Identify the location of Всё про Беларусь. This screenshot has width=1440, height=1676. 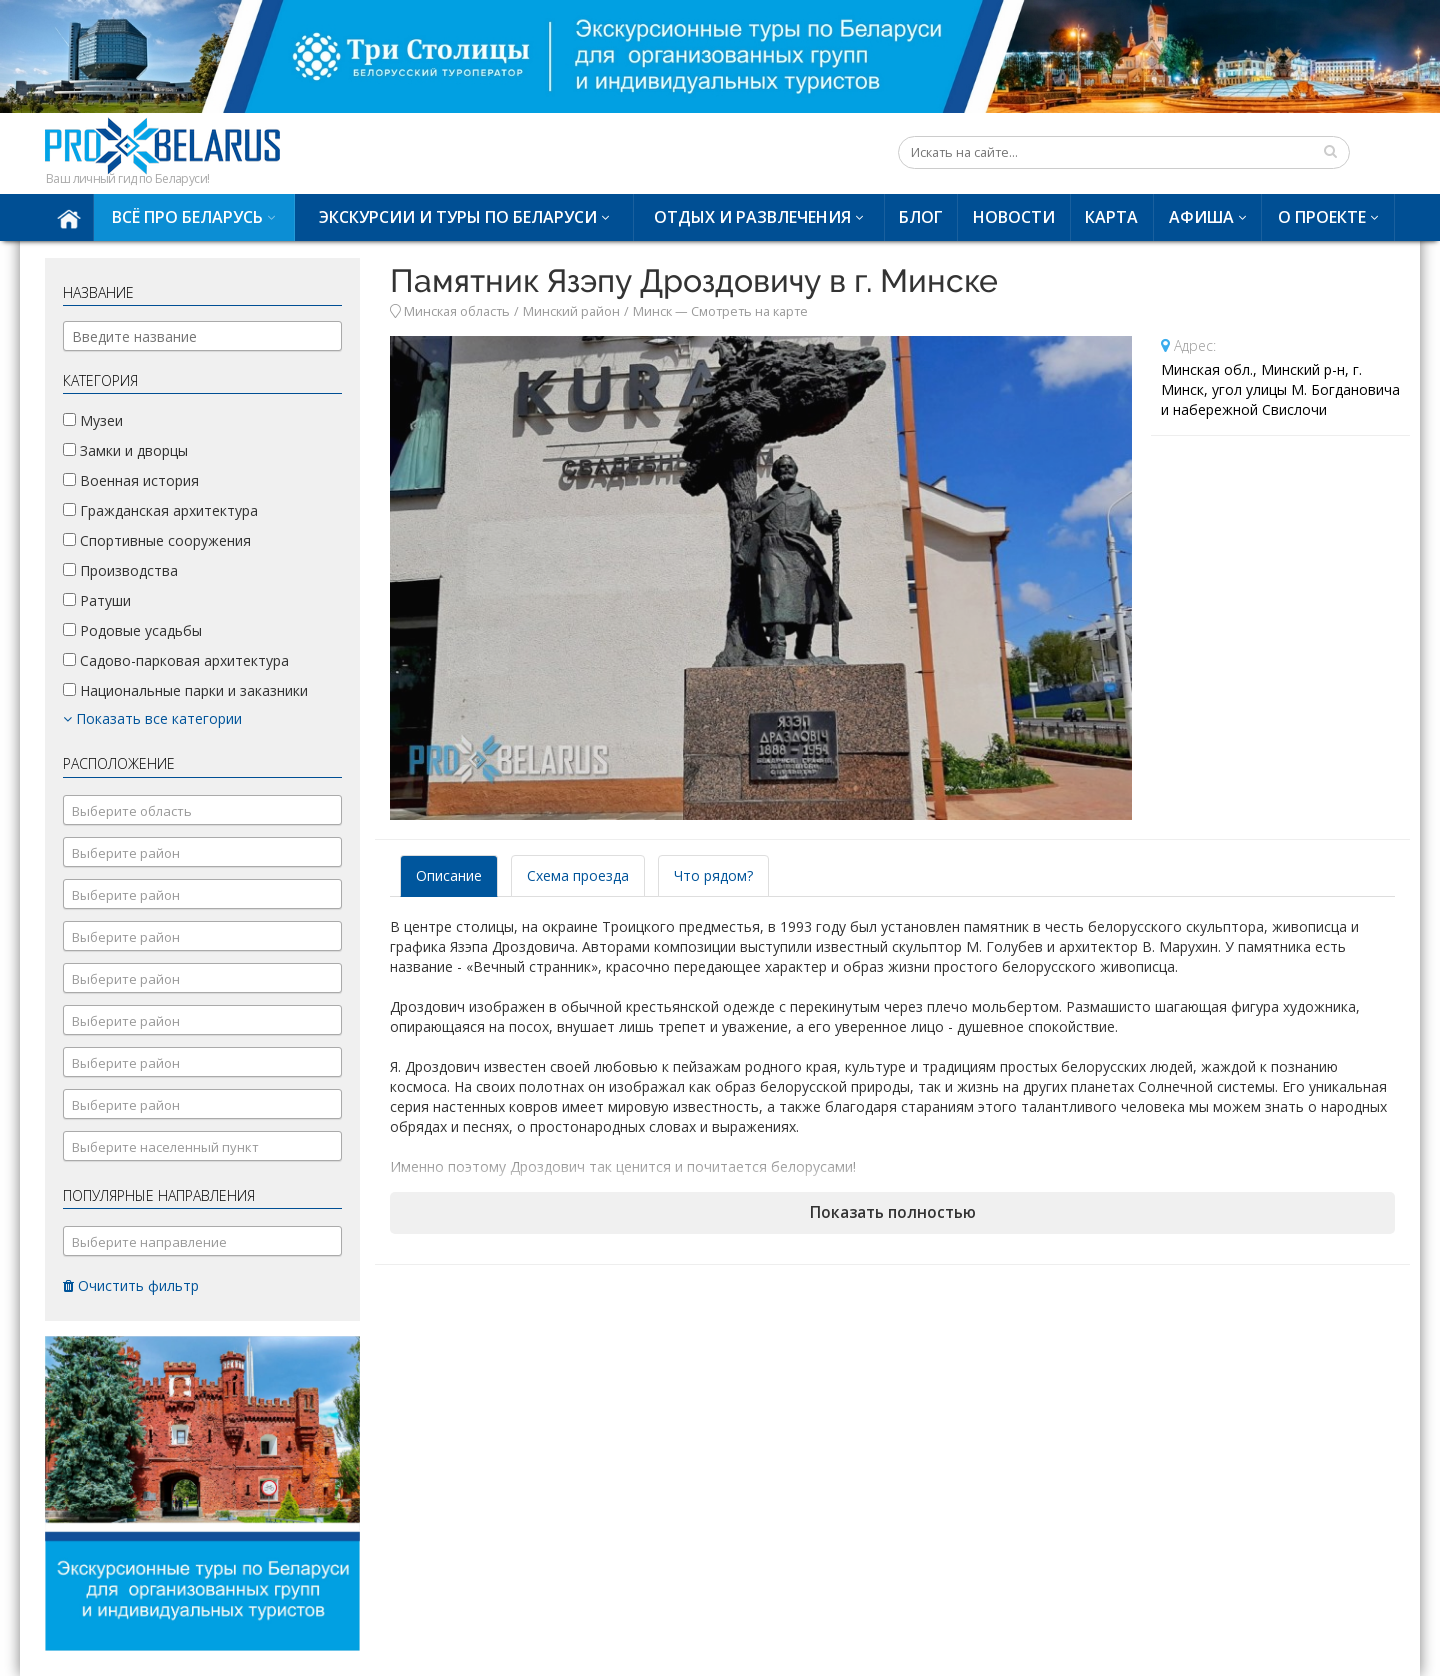
(187, 217).